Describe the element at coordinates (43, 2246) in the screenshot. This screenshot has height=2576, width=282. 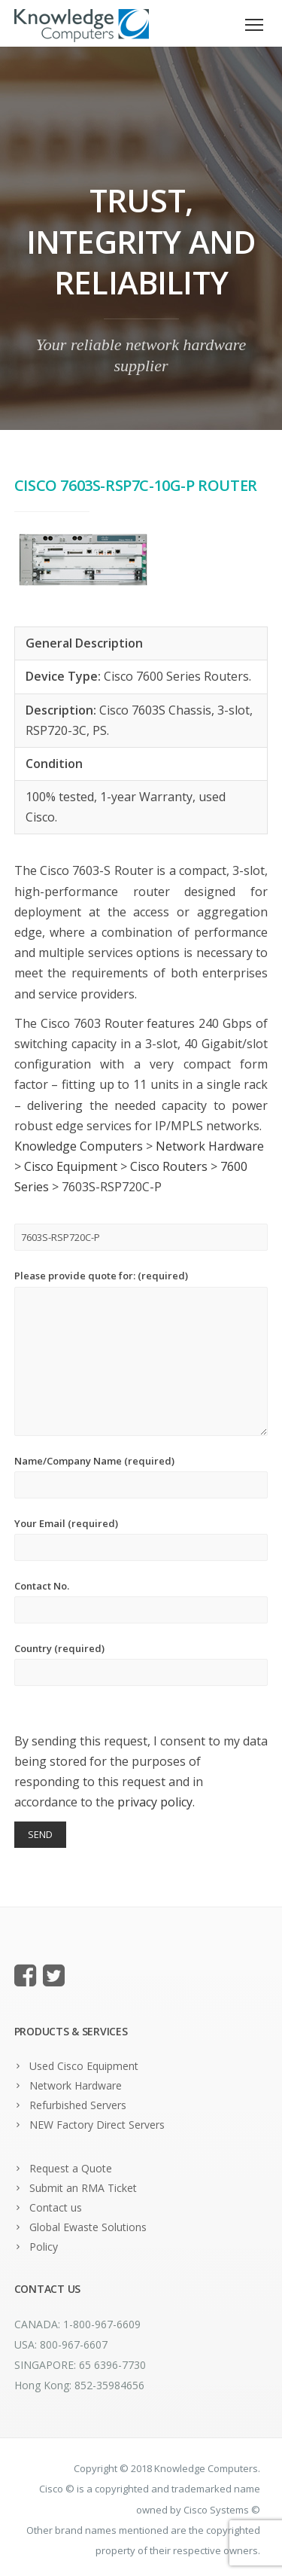
I see `Policy` at that location.